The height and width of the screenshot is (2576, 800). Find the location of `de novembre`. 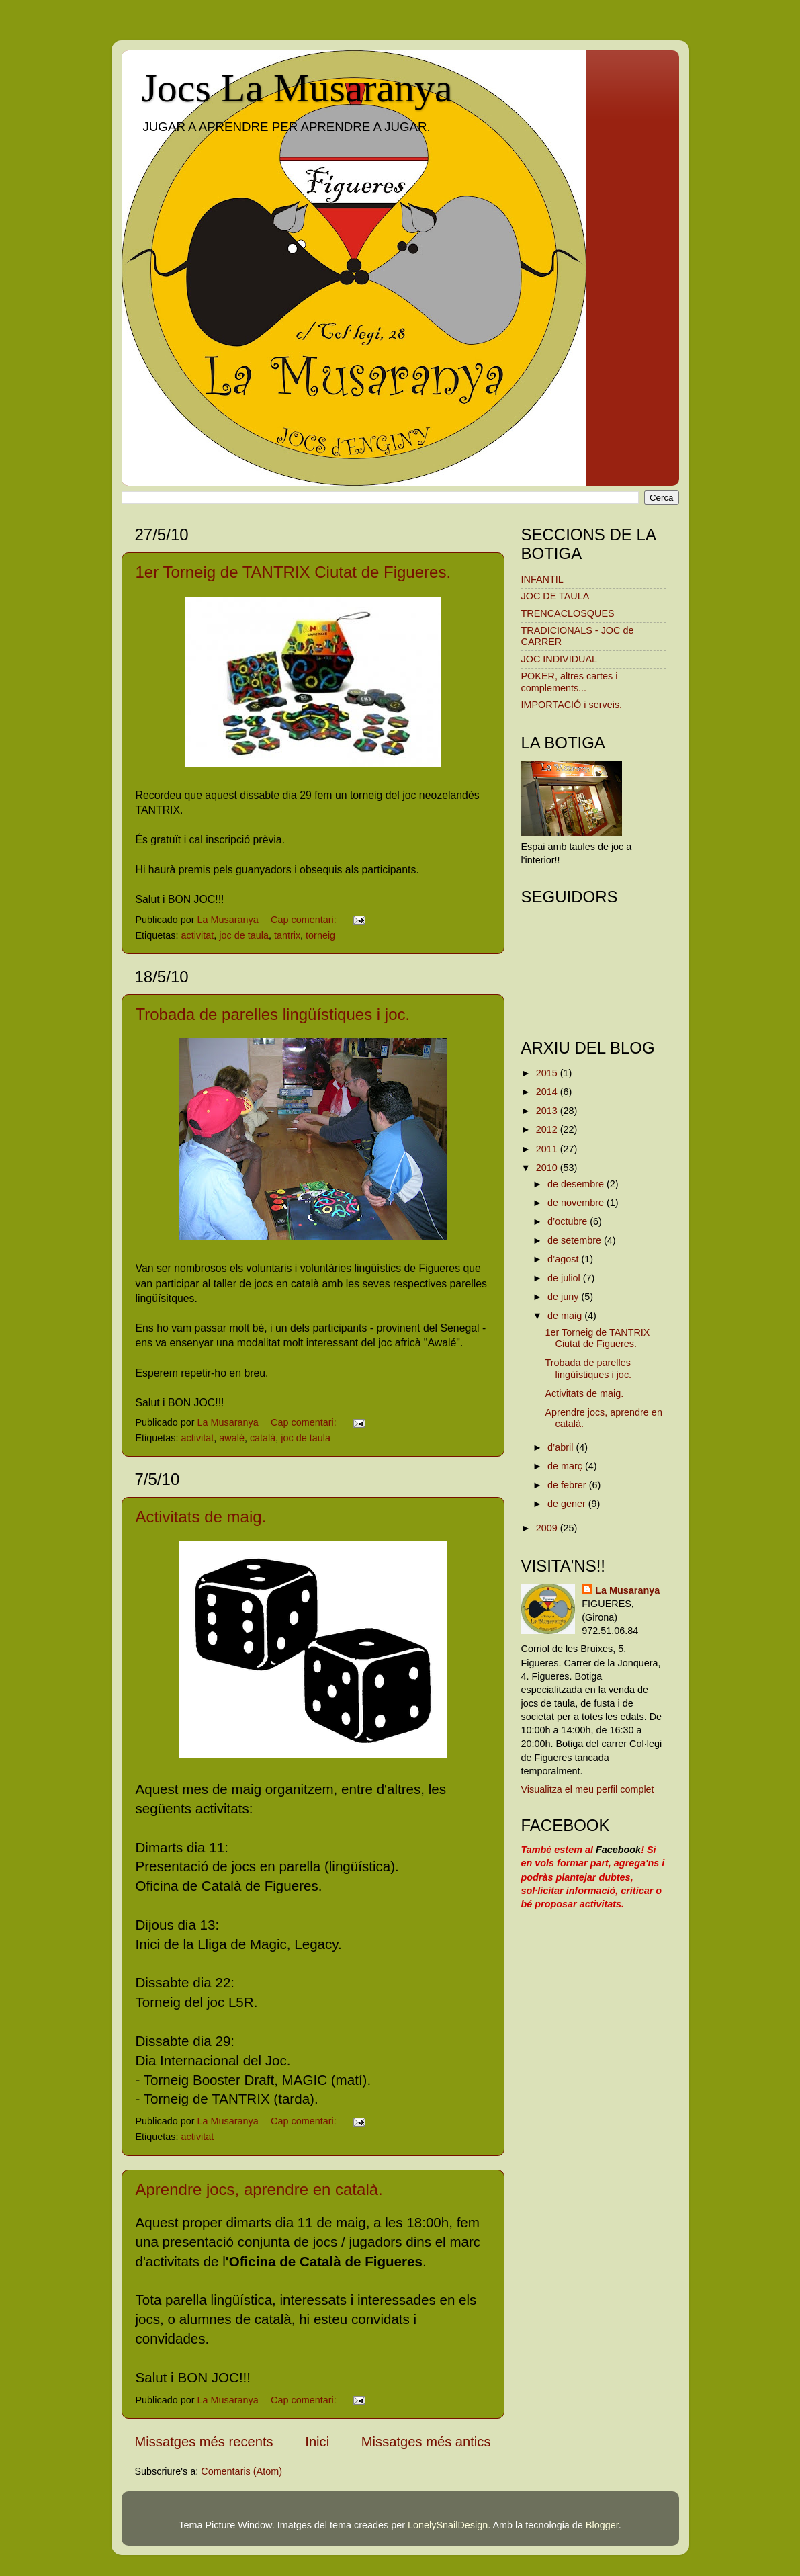

de novembre is located at coordinates (577, 1202).